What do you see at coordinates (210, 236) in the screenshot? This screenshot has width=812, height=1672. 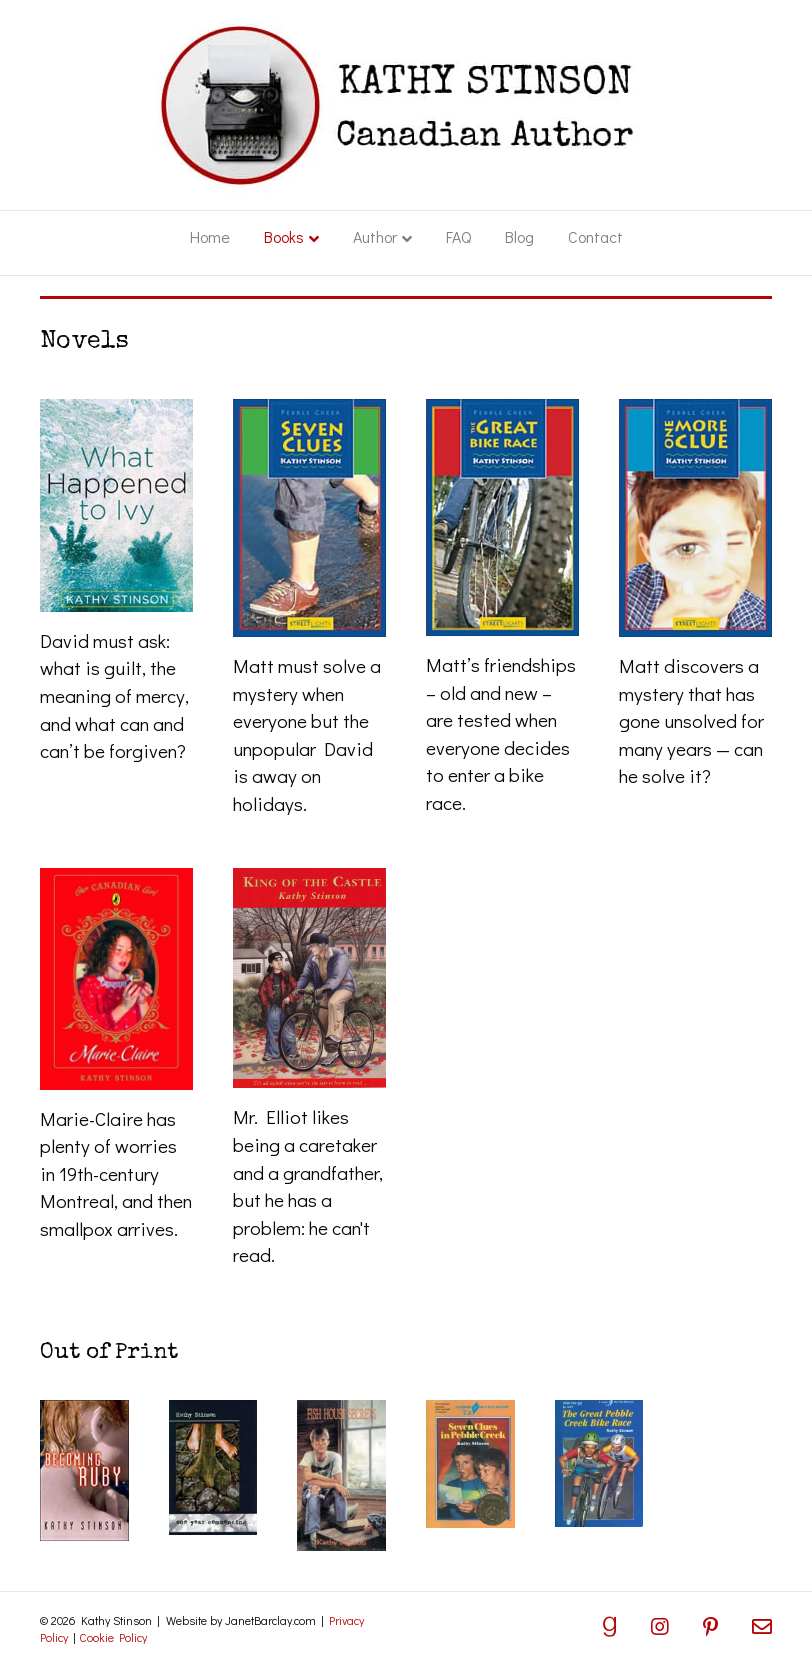 I see `Home` at bounding box center [210, 236].